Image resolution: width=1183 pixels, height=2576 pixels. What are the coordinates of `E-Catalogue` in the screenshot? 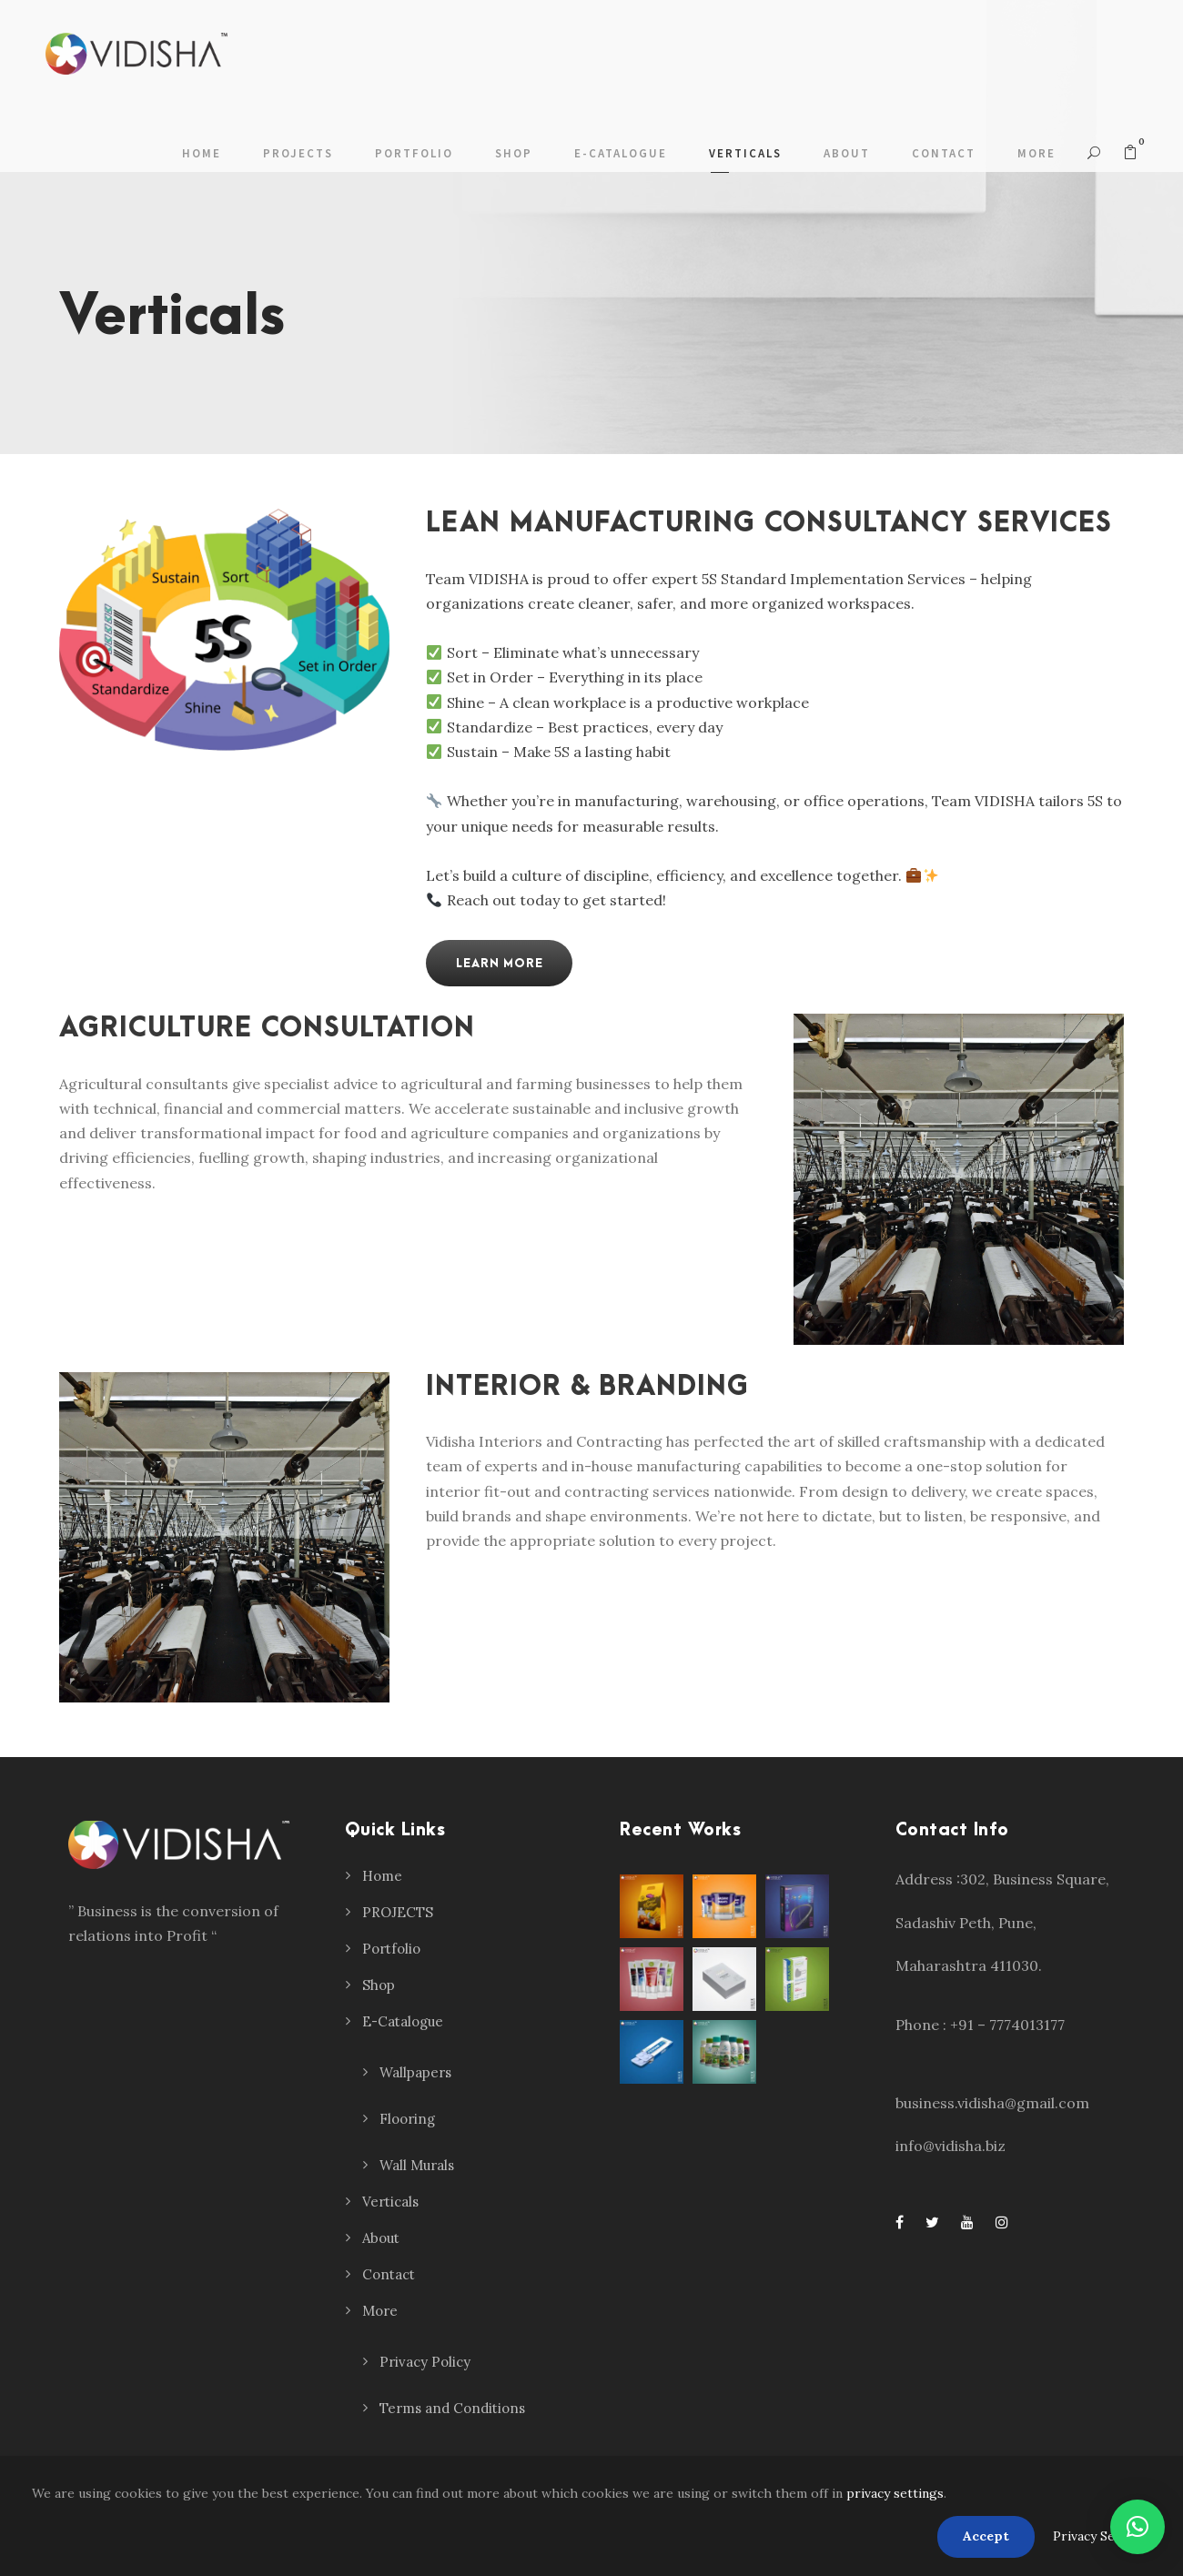 It's located at (620, 153).